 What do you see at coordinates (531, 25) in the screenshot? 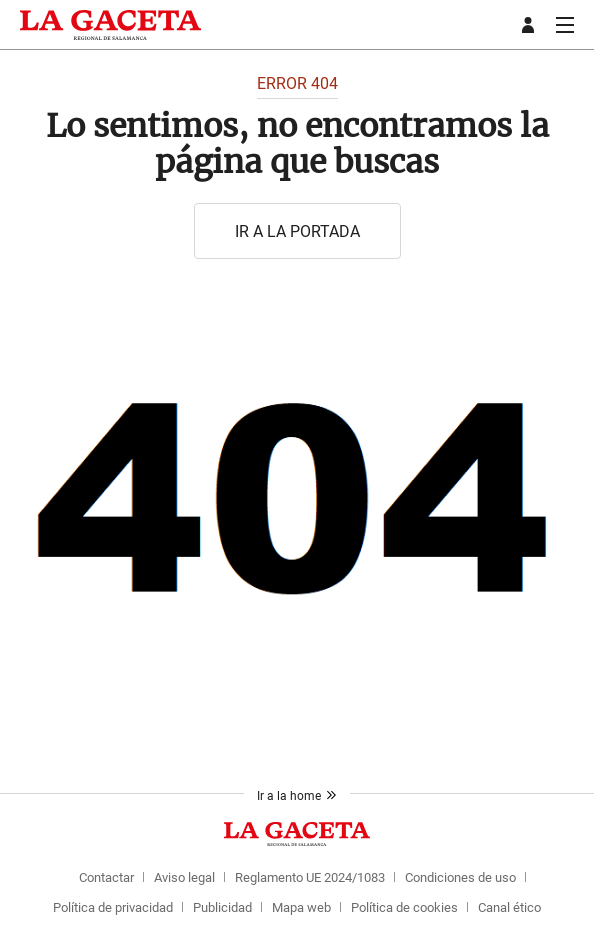
I see `[boton-area-usuario]` at bounding box center [531, 25].